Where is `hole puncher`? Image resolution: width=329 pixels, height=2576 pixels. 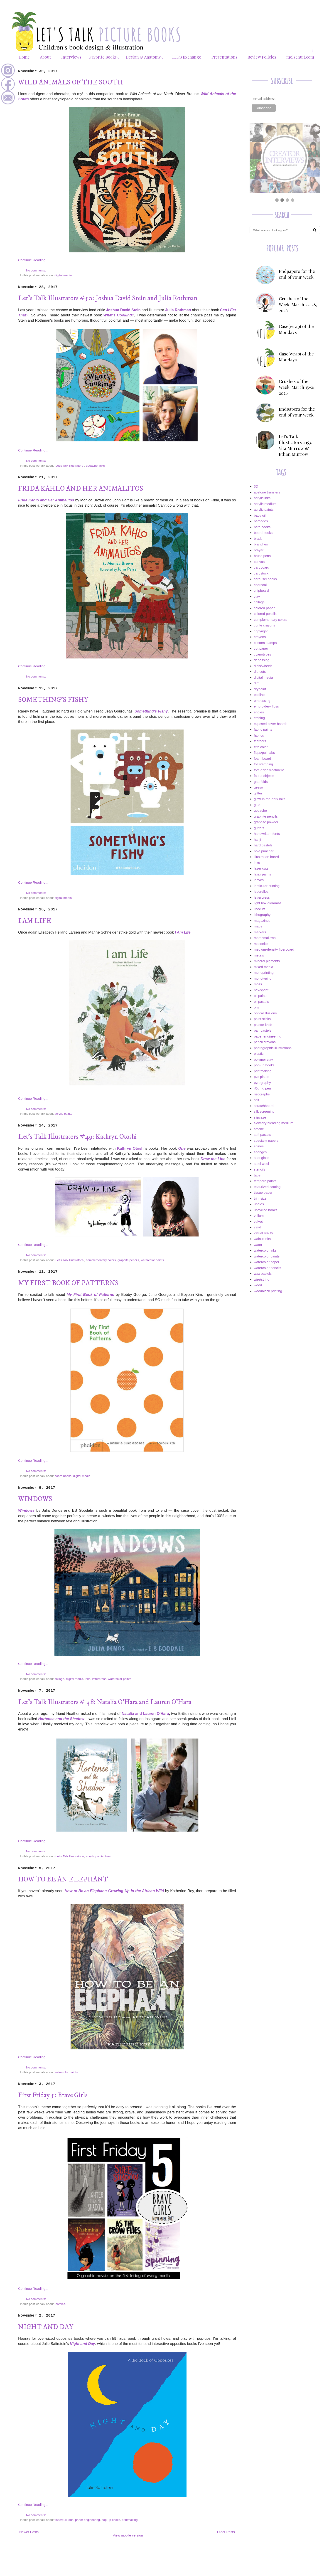
hole puncher is located at coordinates (264, 851).